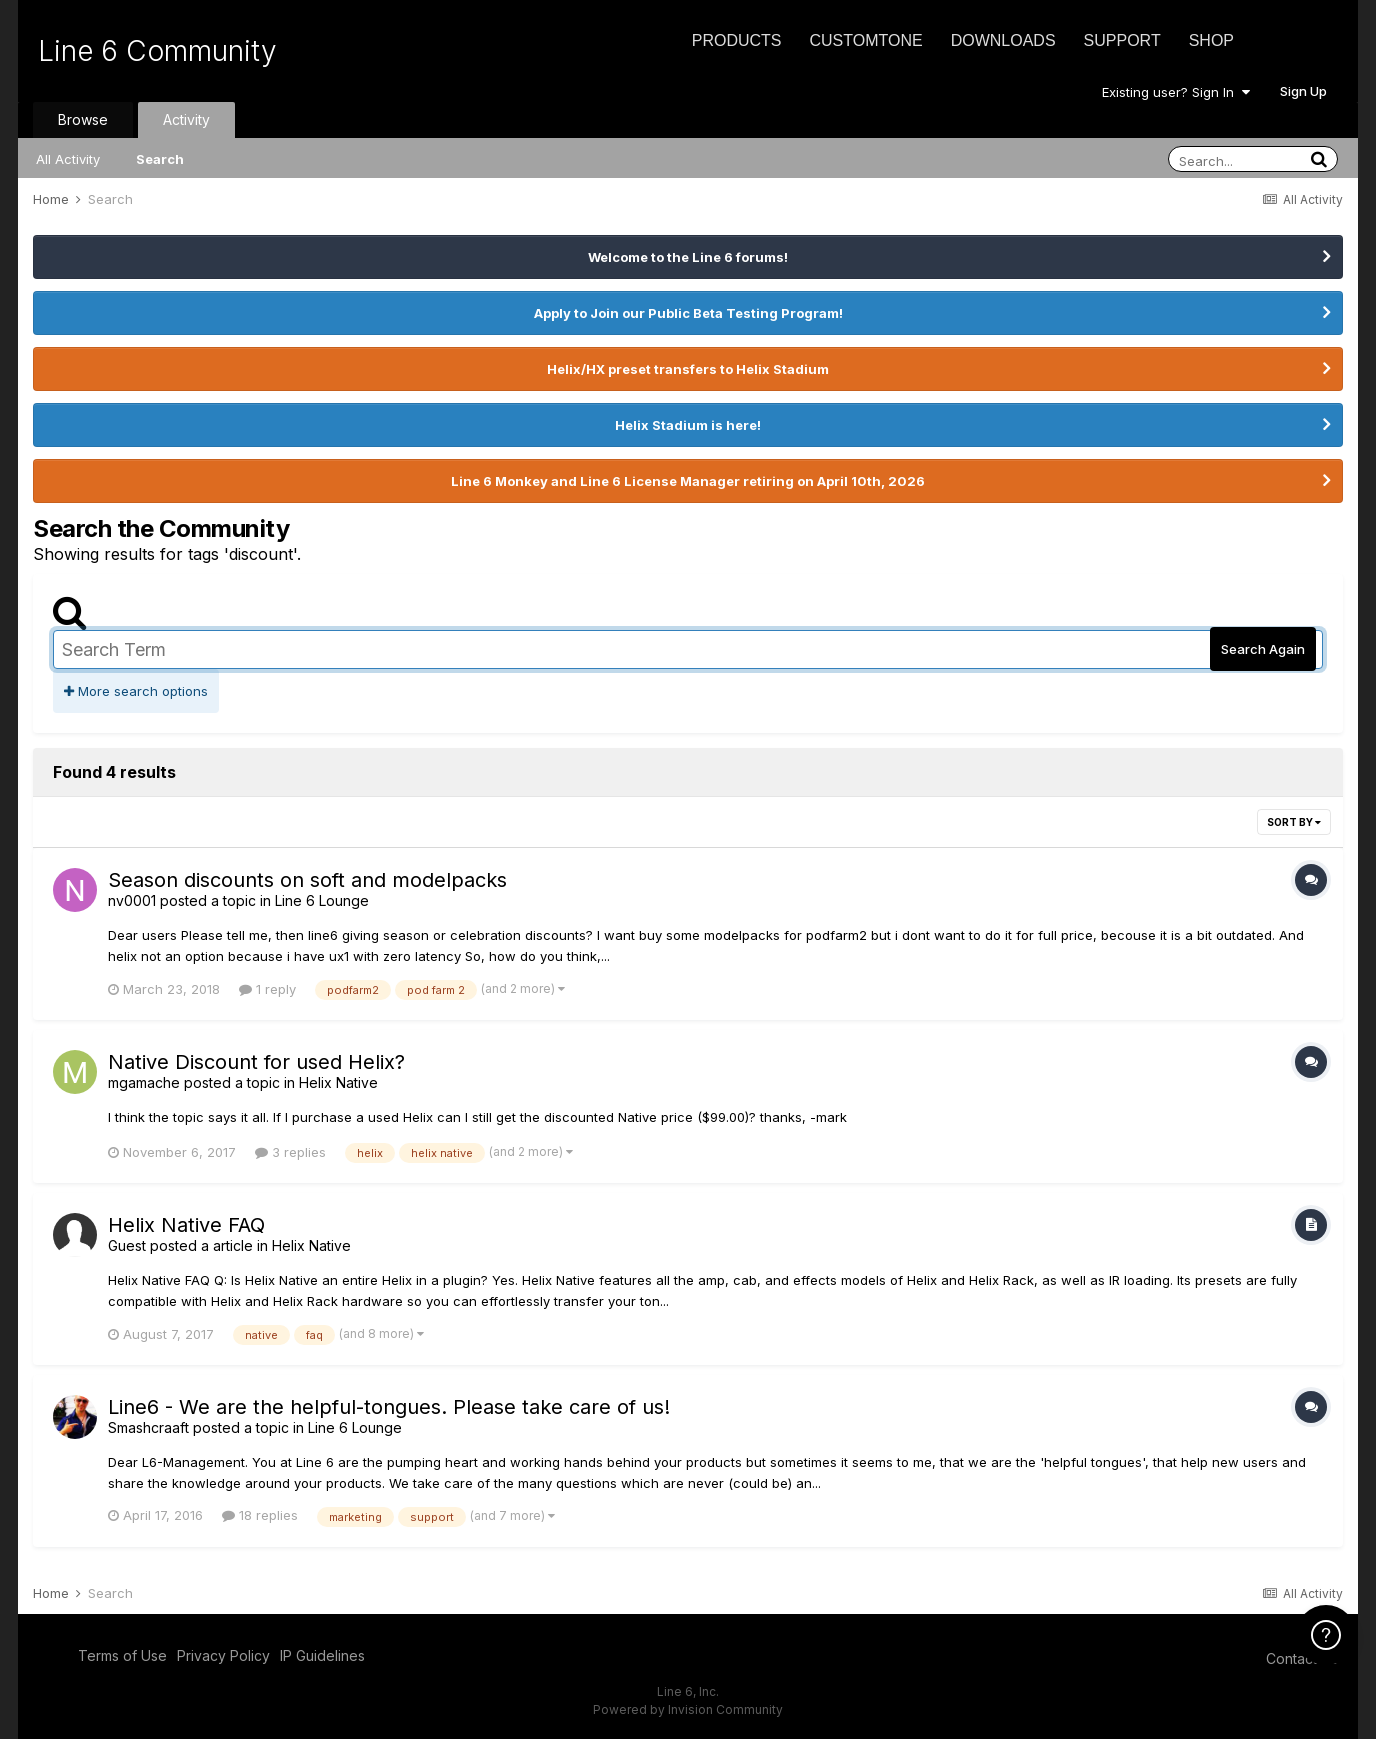  Describe the element at coordinates (132, 900) in the screenshot. I see `nv0001` at that location.